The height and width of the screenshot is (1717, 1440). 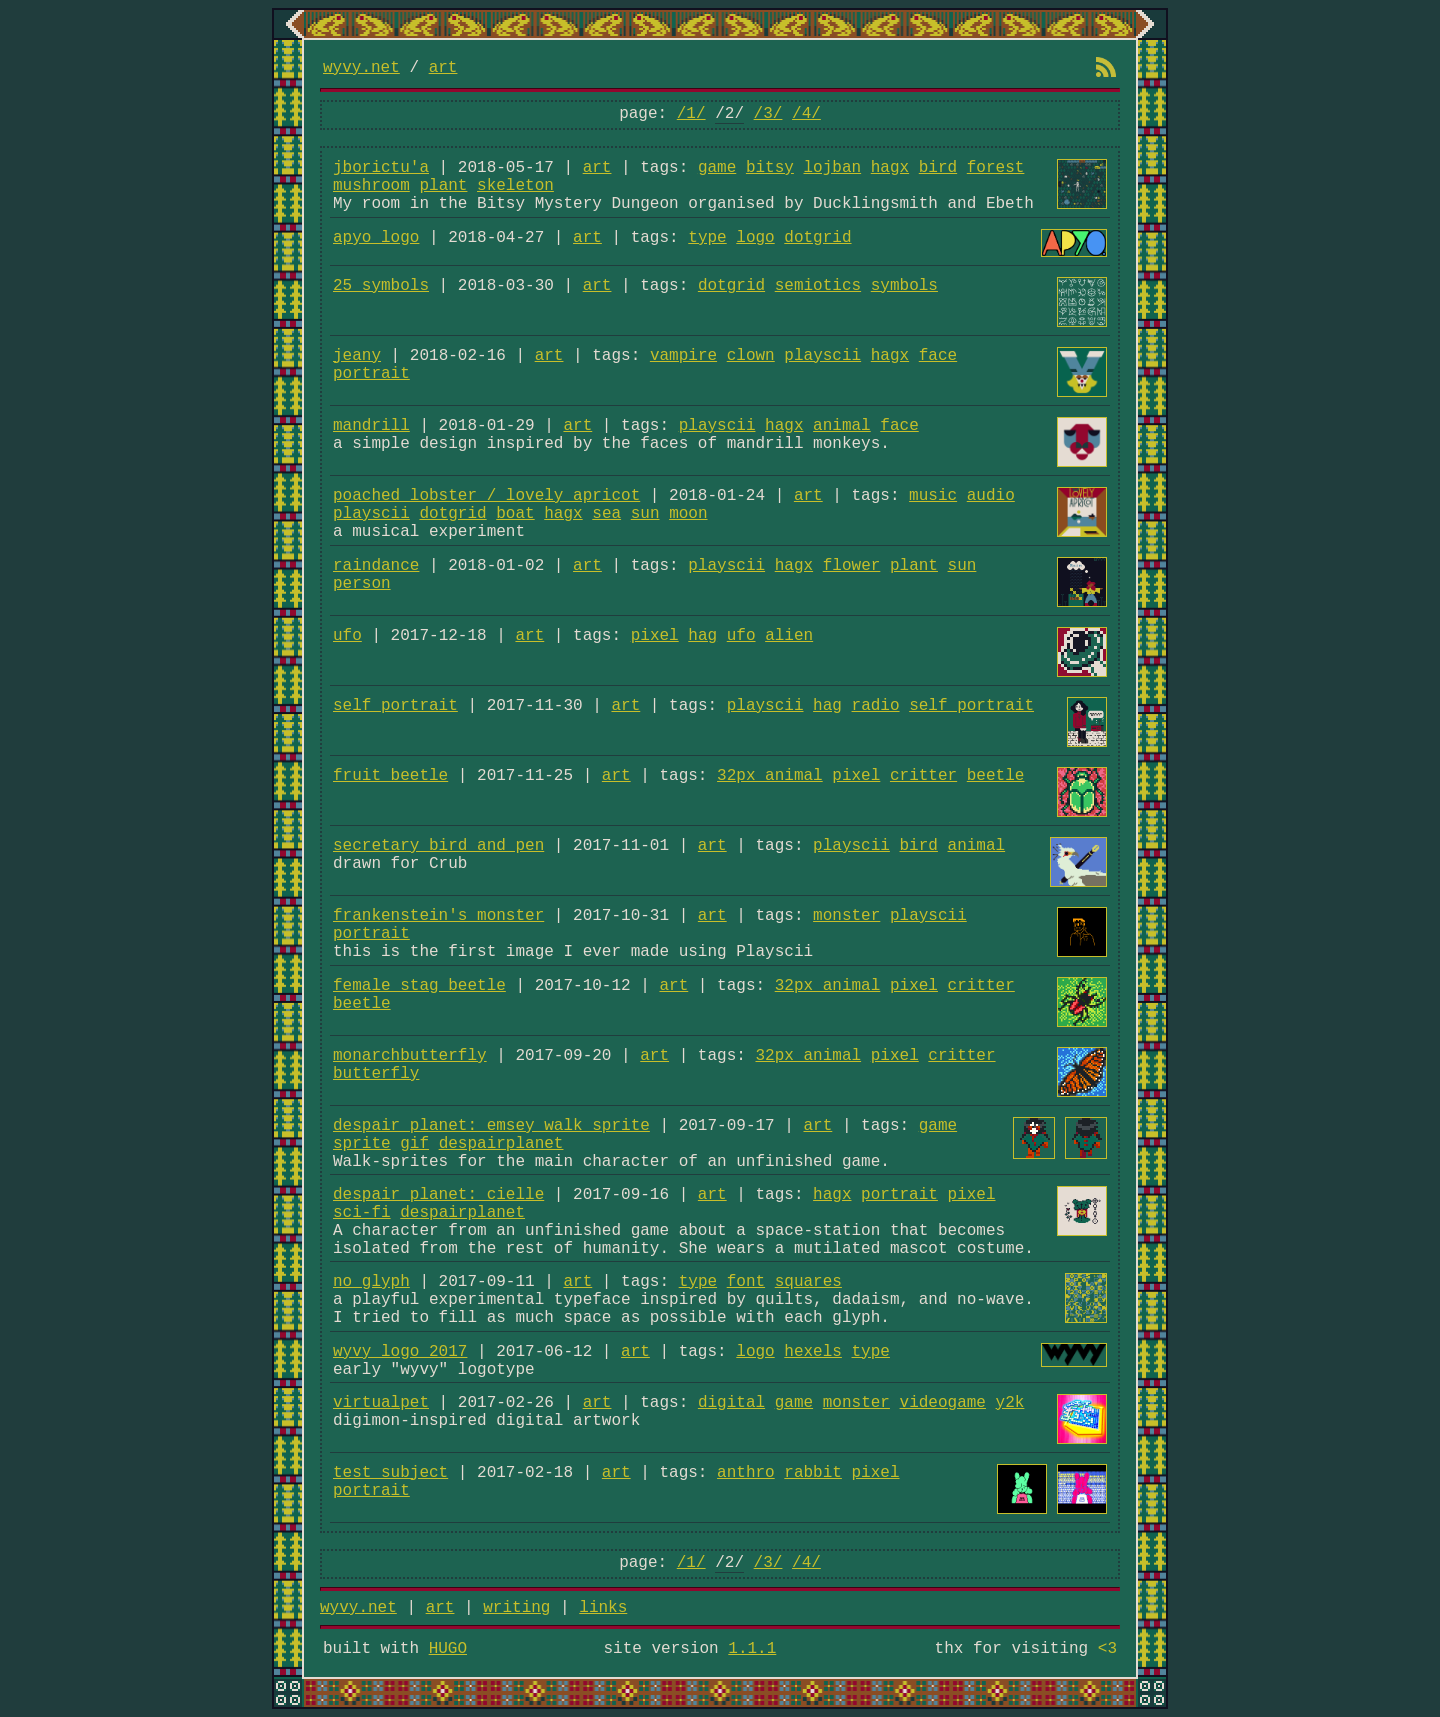 I want to click on game, so click(x=717, y=168).